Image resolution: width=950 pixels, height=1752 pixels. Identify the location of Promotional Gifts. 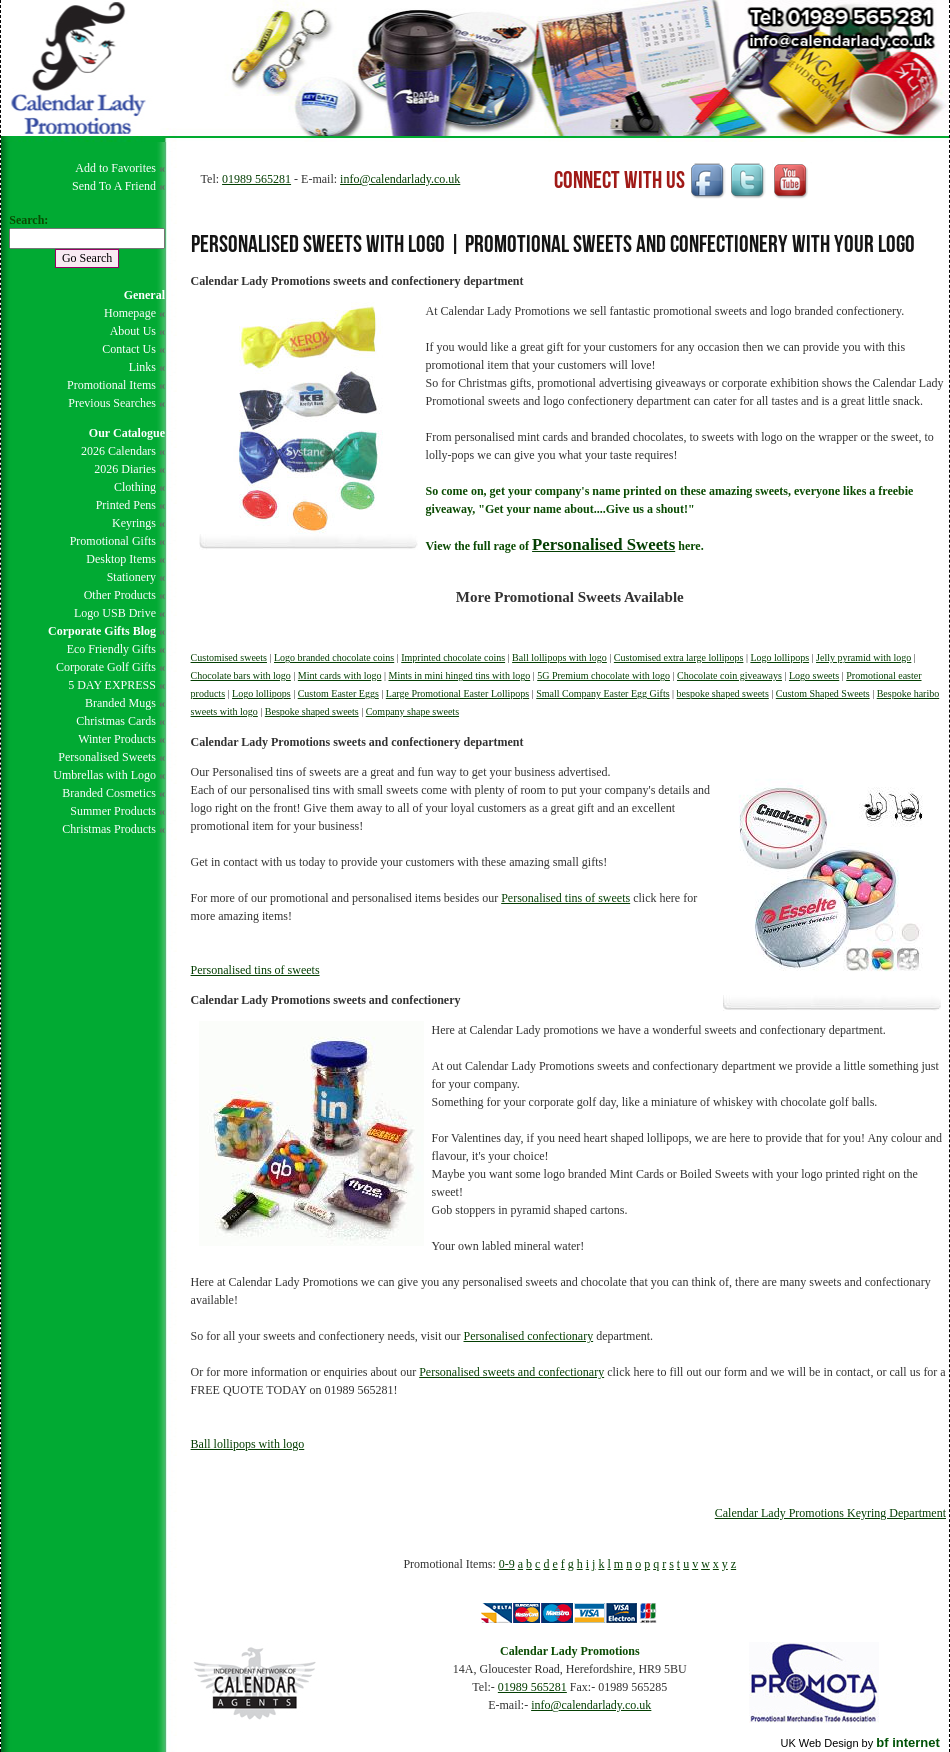
(113, 541).